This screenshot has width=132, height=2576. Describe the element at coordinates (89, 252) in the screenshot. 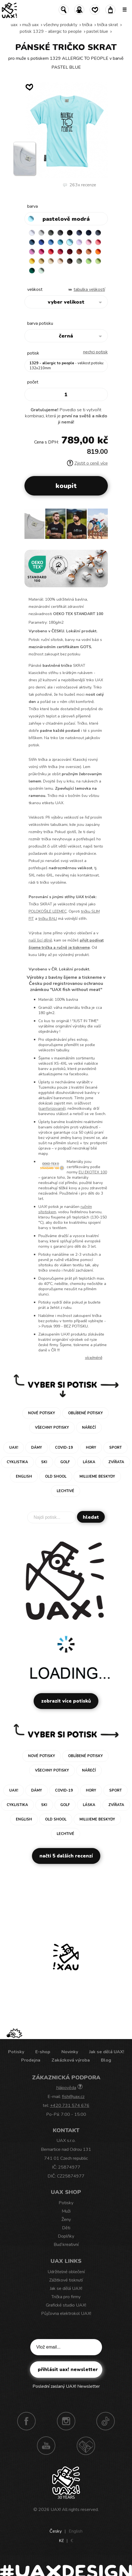

I see `MANDARIAN ORANGE` at that location.